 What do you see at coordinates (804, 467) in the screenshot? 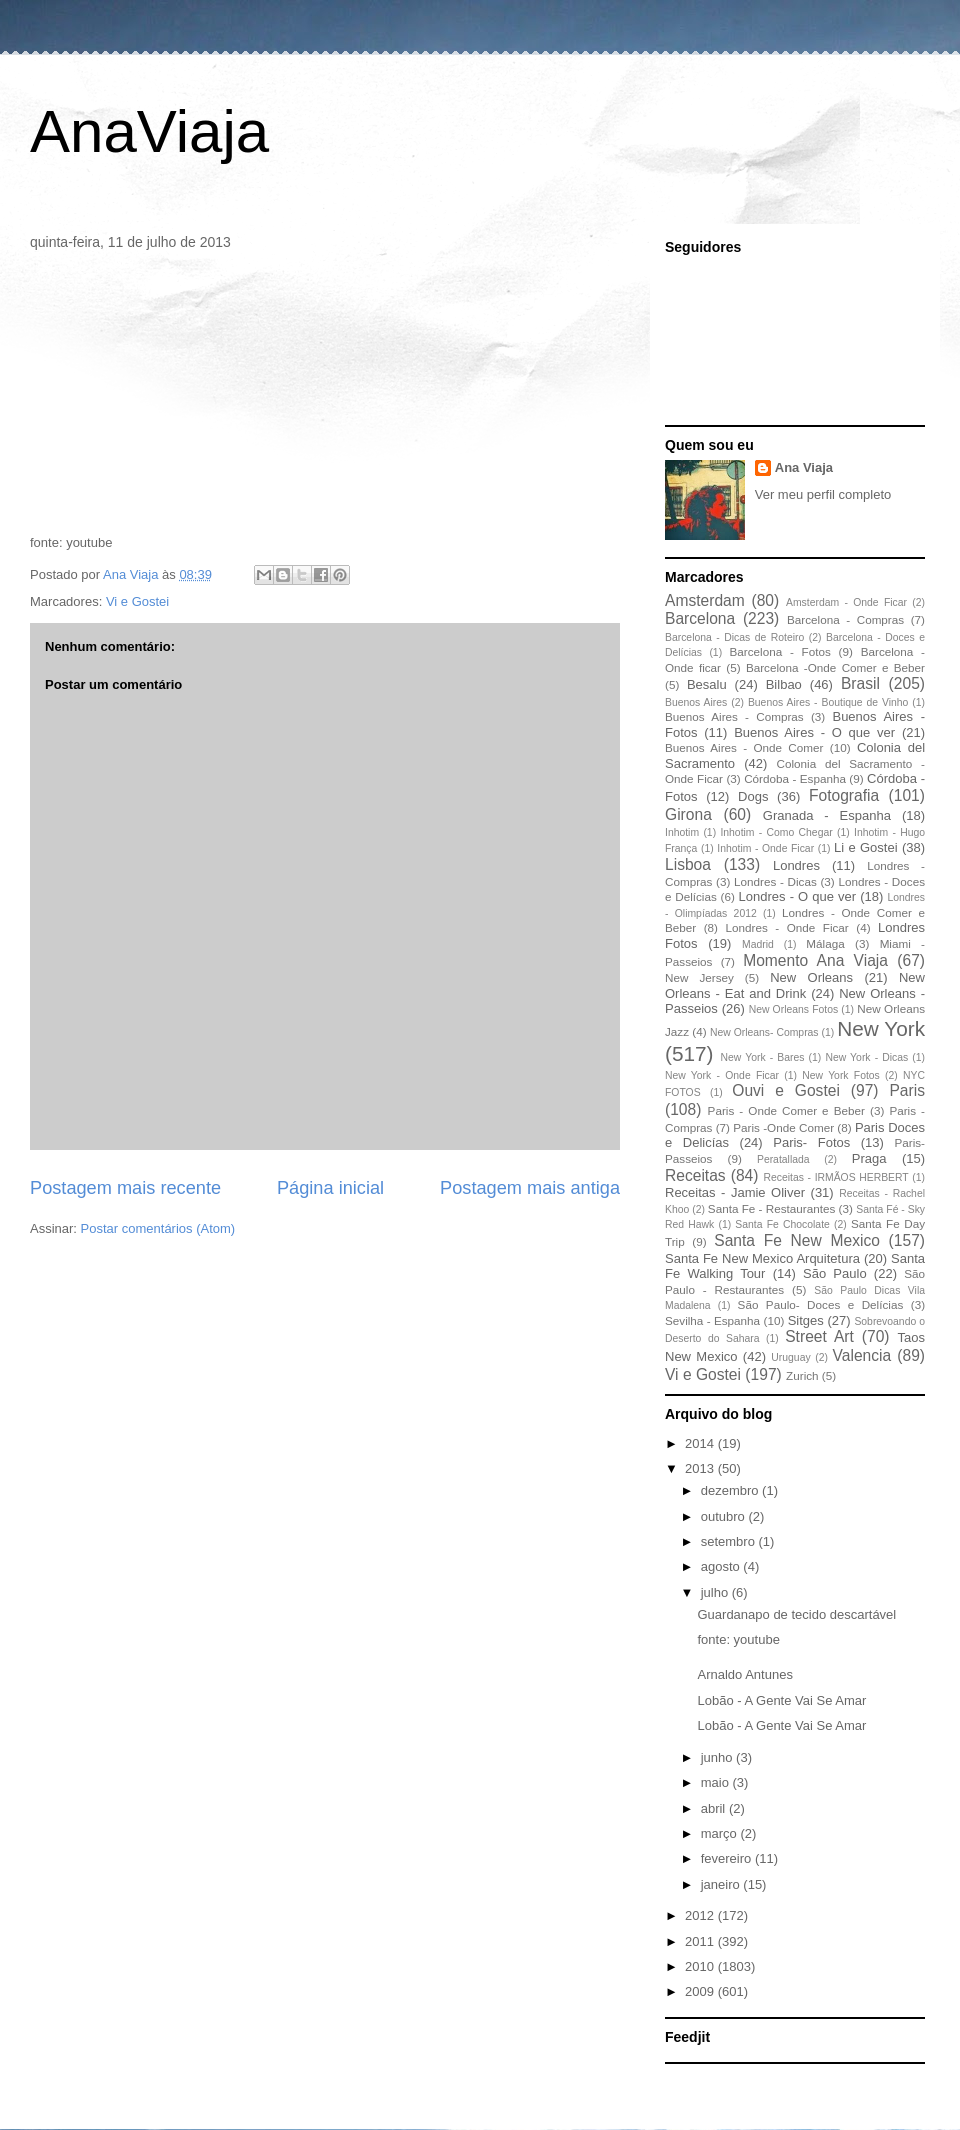
I see `Ana Viaja` at bounding box center [804, 467].